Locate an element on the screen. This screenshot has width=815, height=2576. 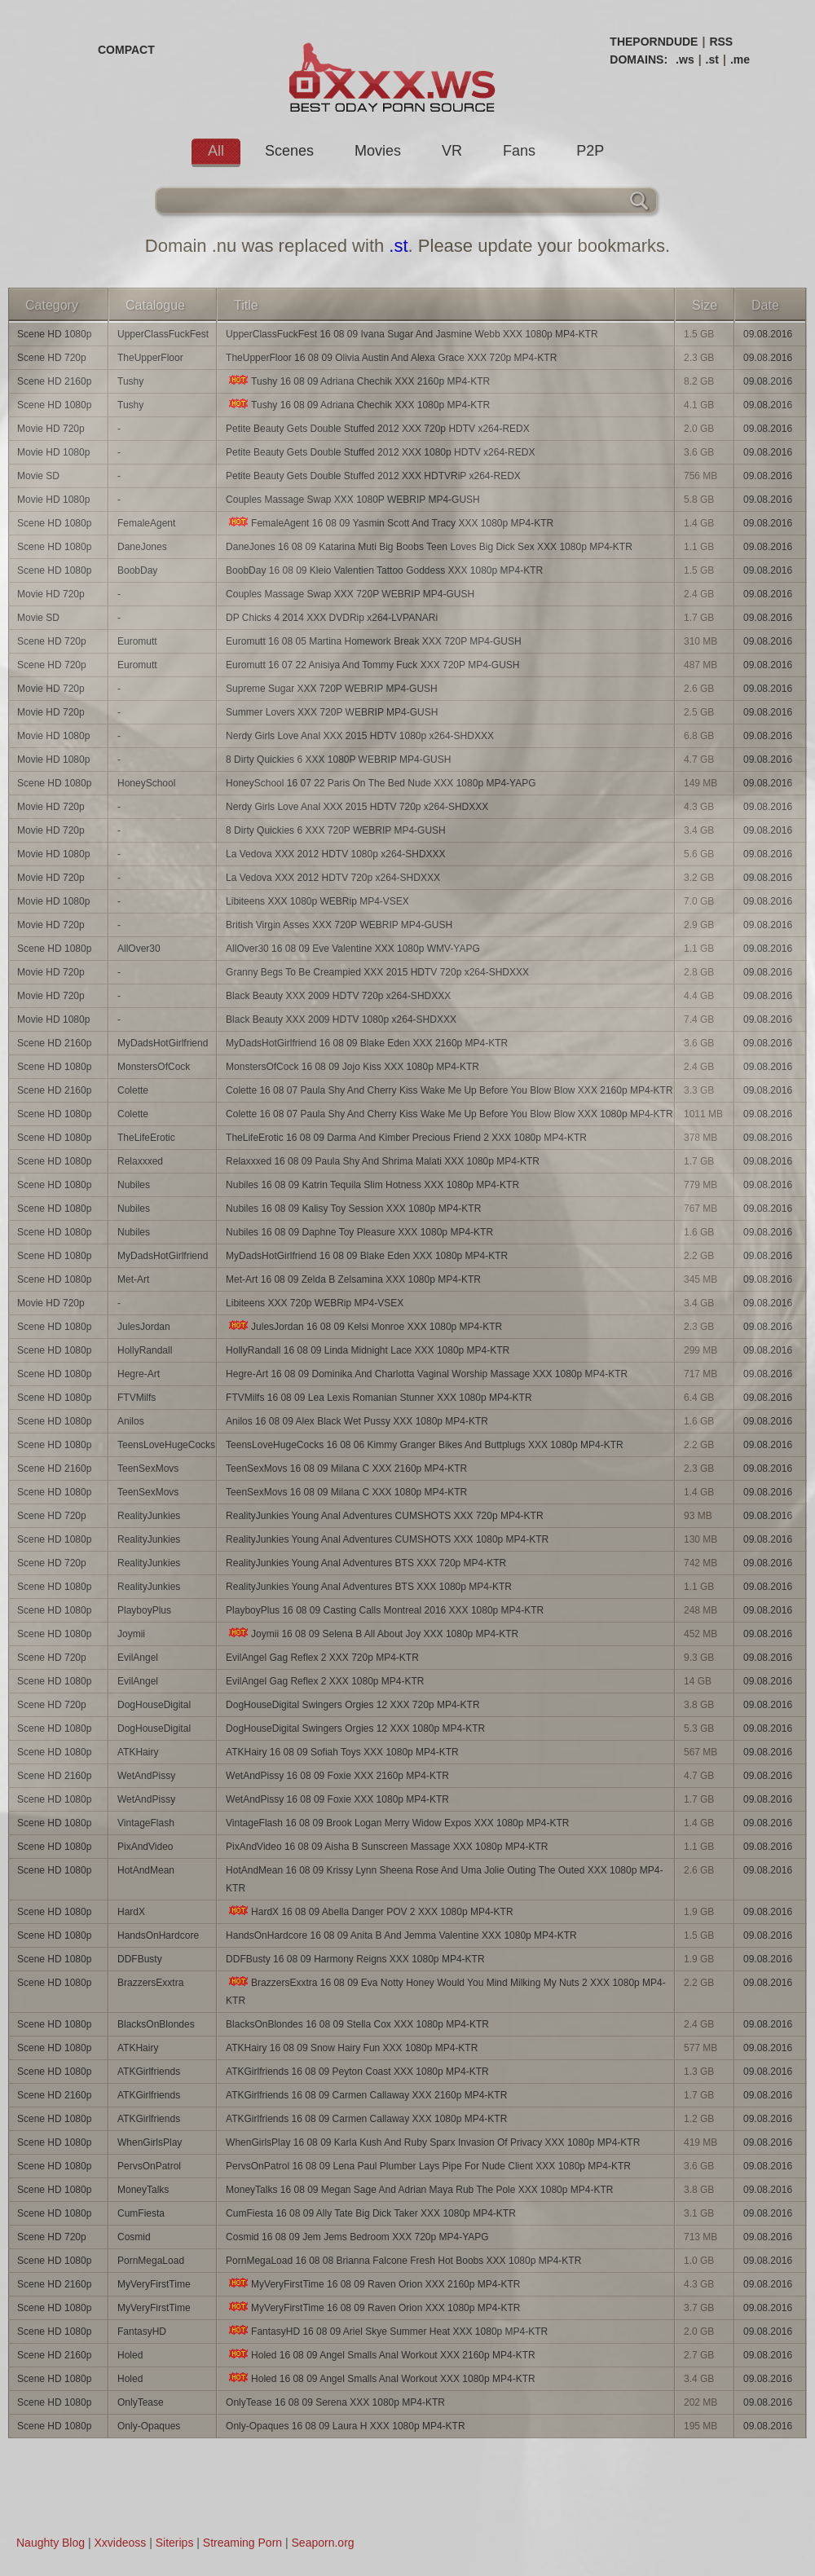
MoneyTalks is located at coordinates (143, 2189).